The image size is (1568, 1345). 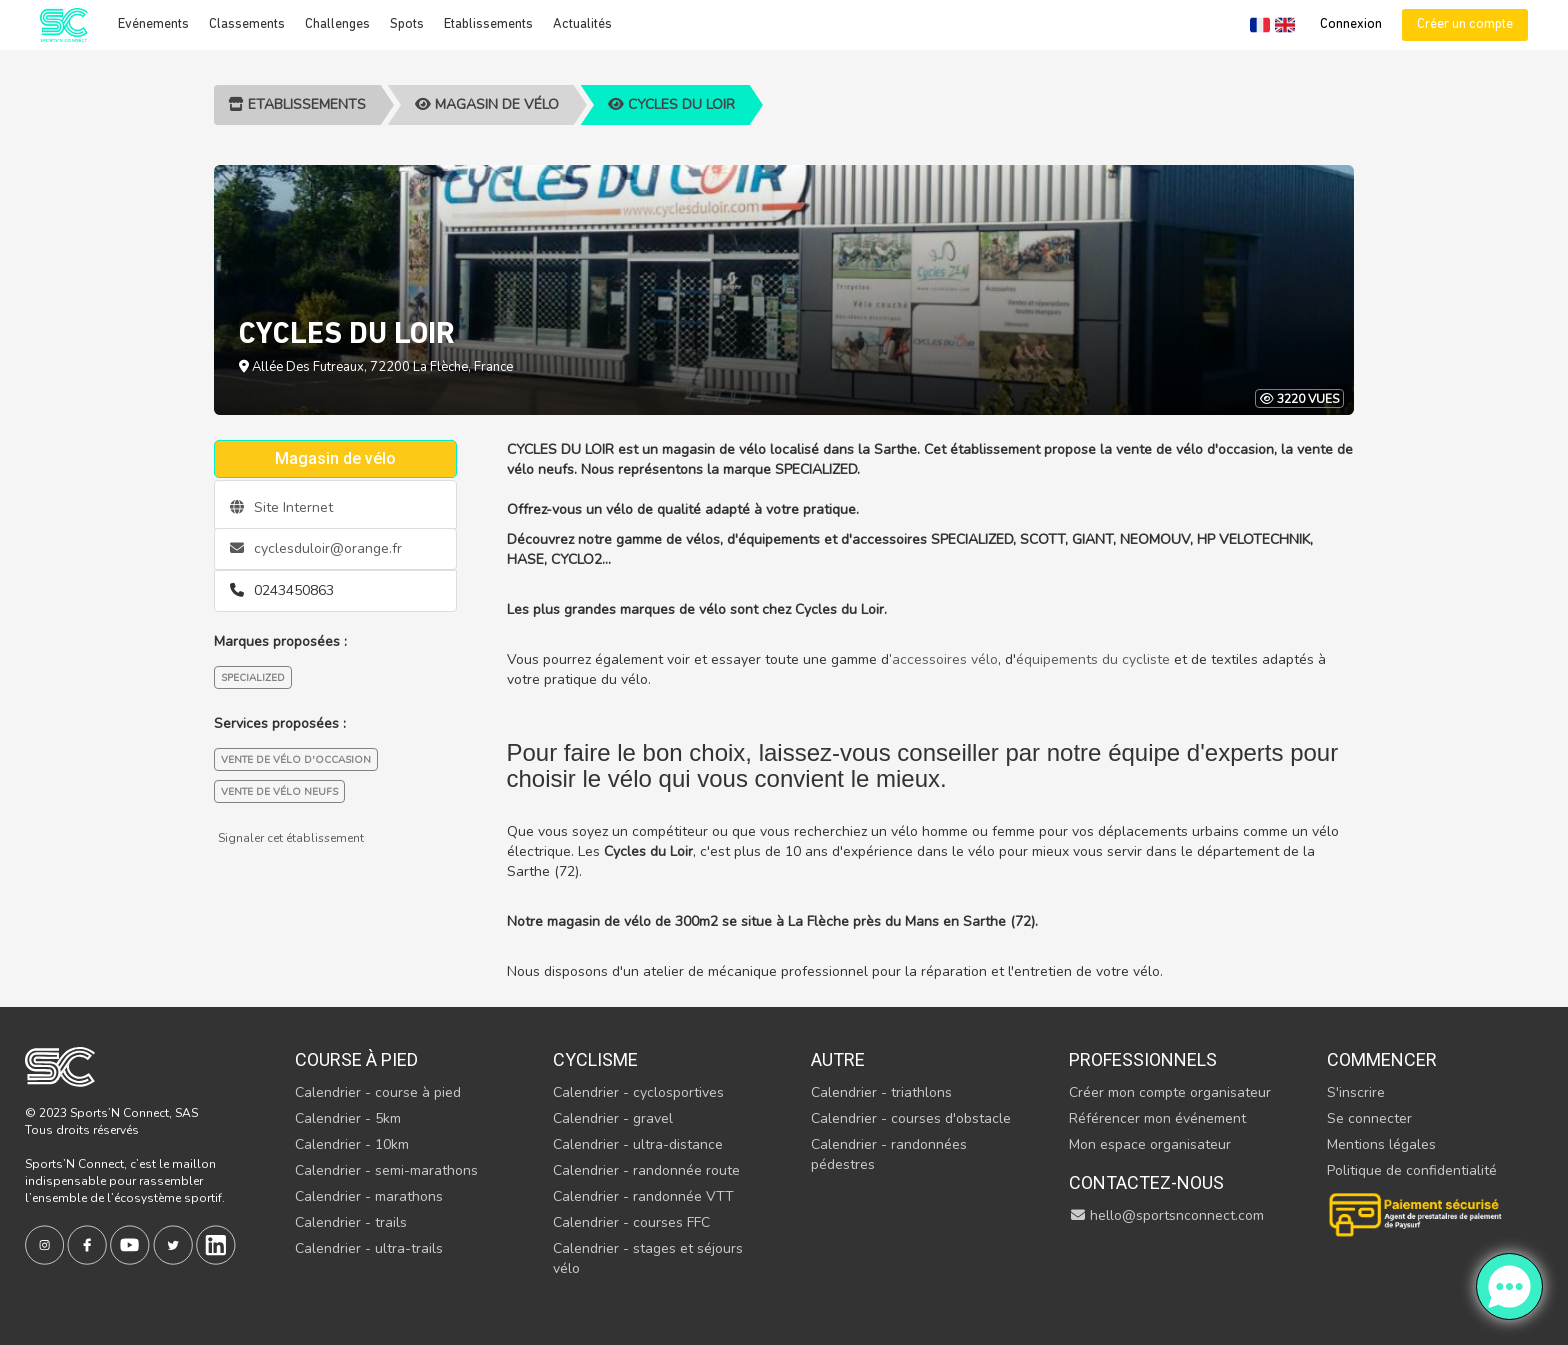 What do you see at coordinates (351, 1222) in the screenshot?
I see `Calendrier - trails` at bounding box center [351, 1222].